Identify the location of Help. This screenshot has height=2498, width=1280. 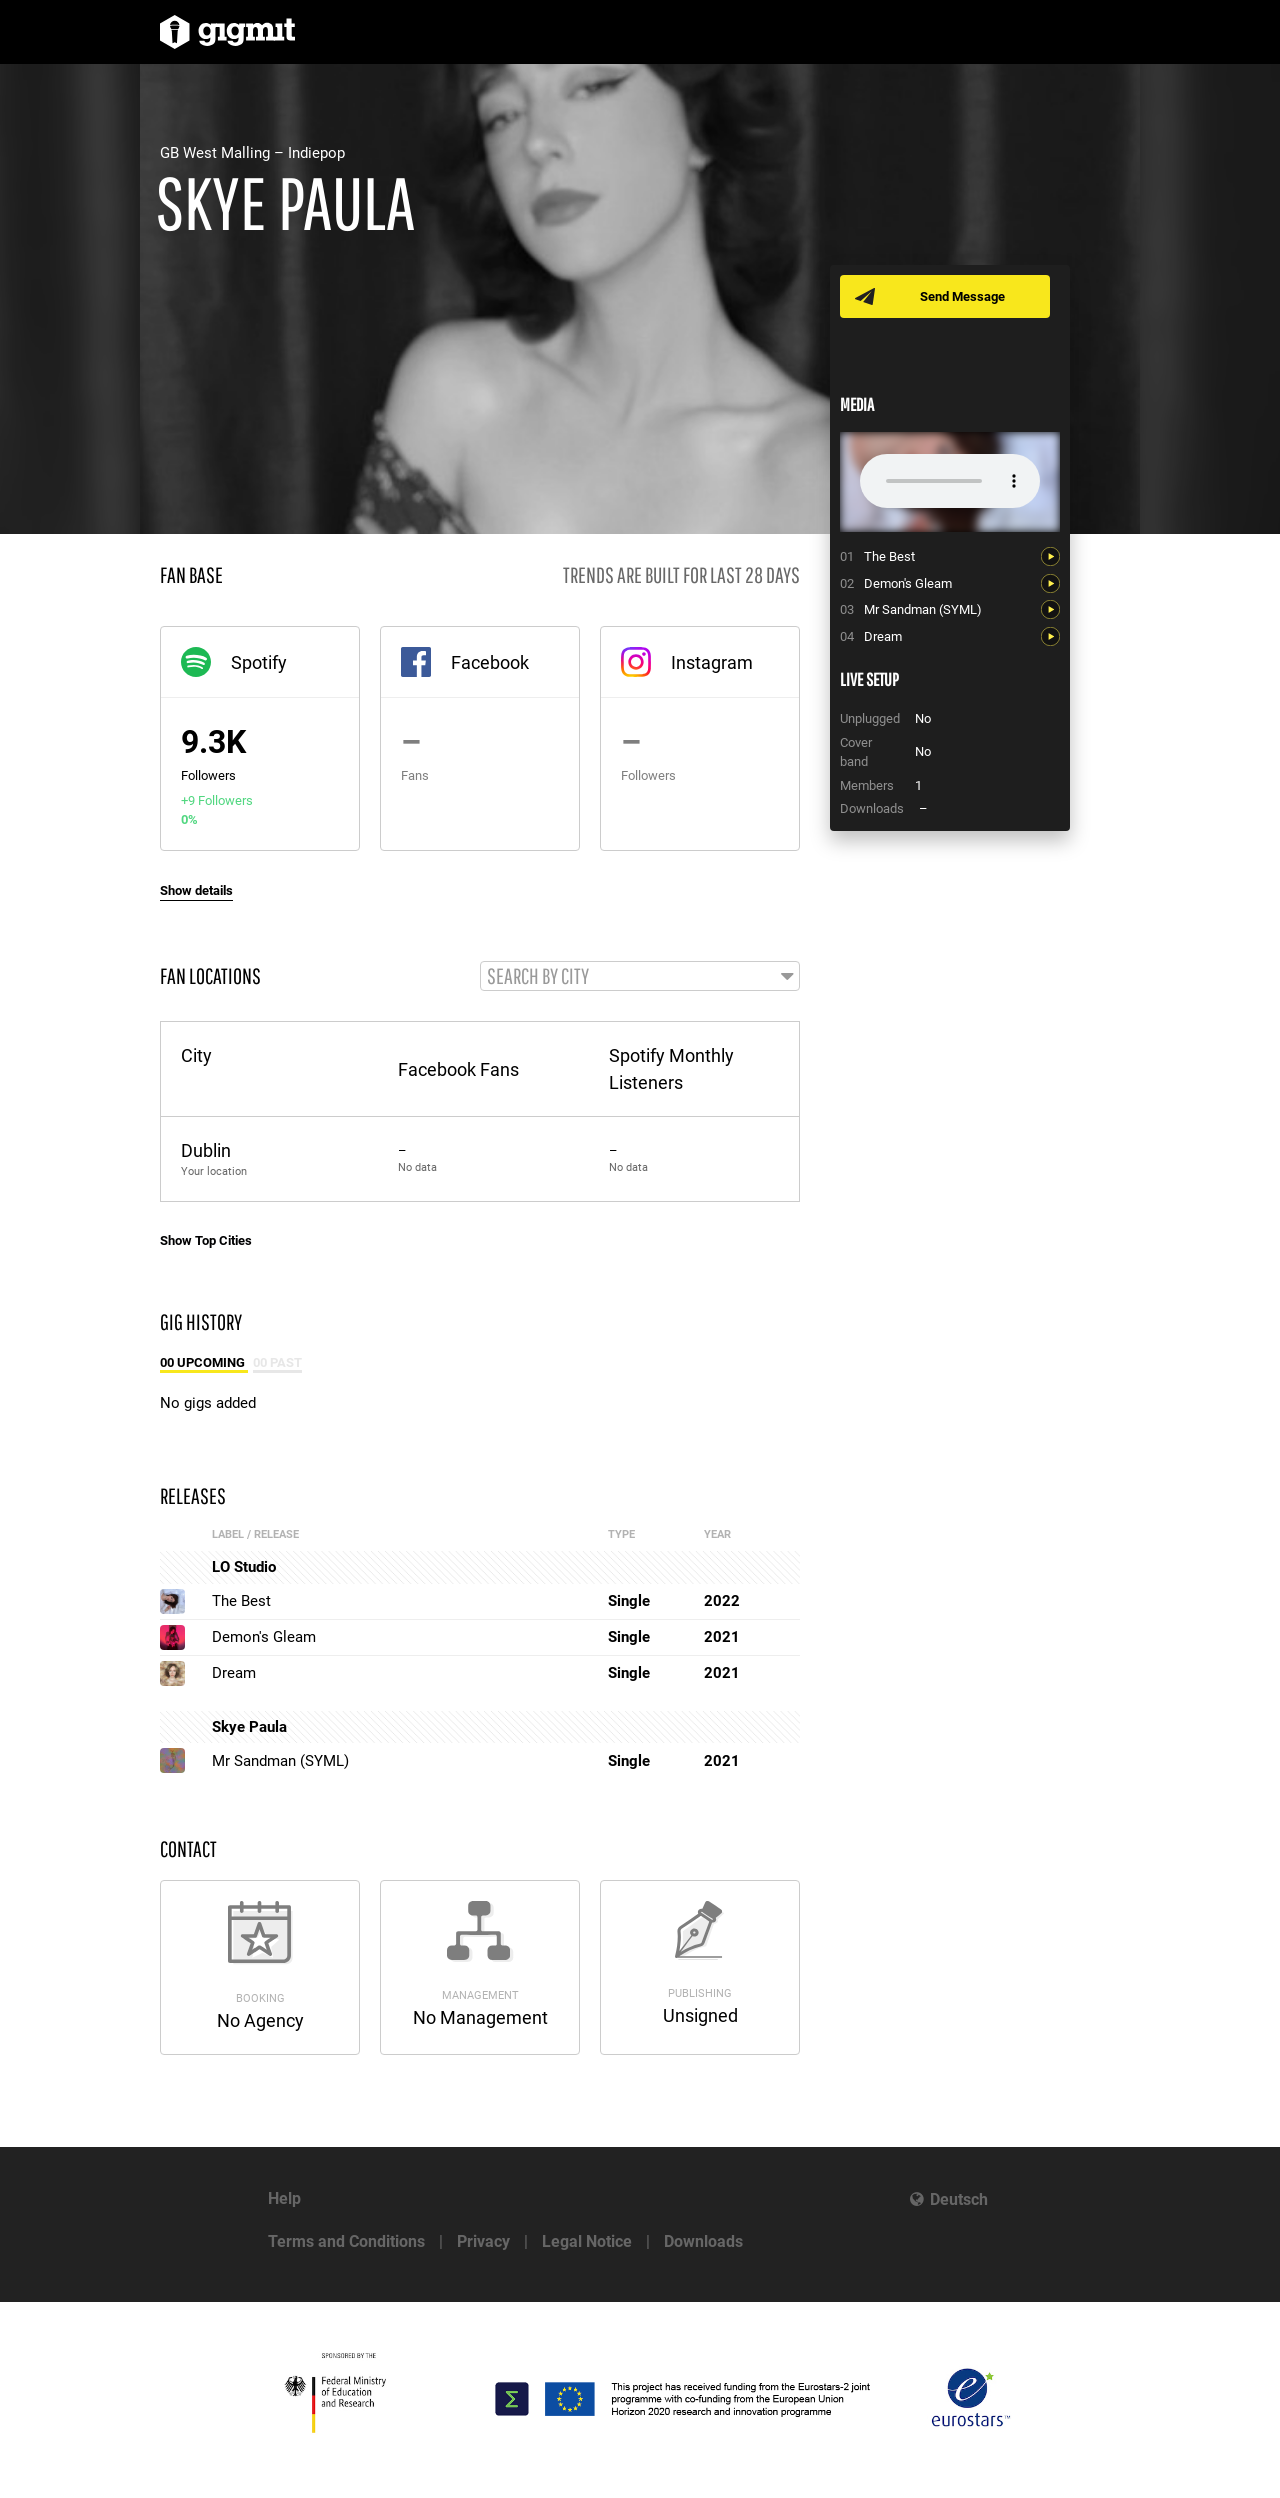
(284, 2198).